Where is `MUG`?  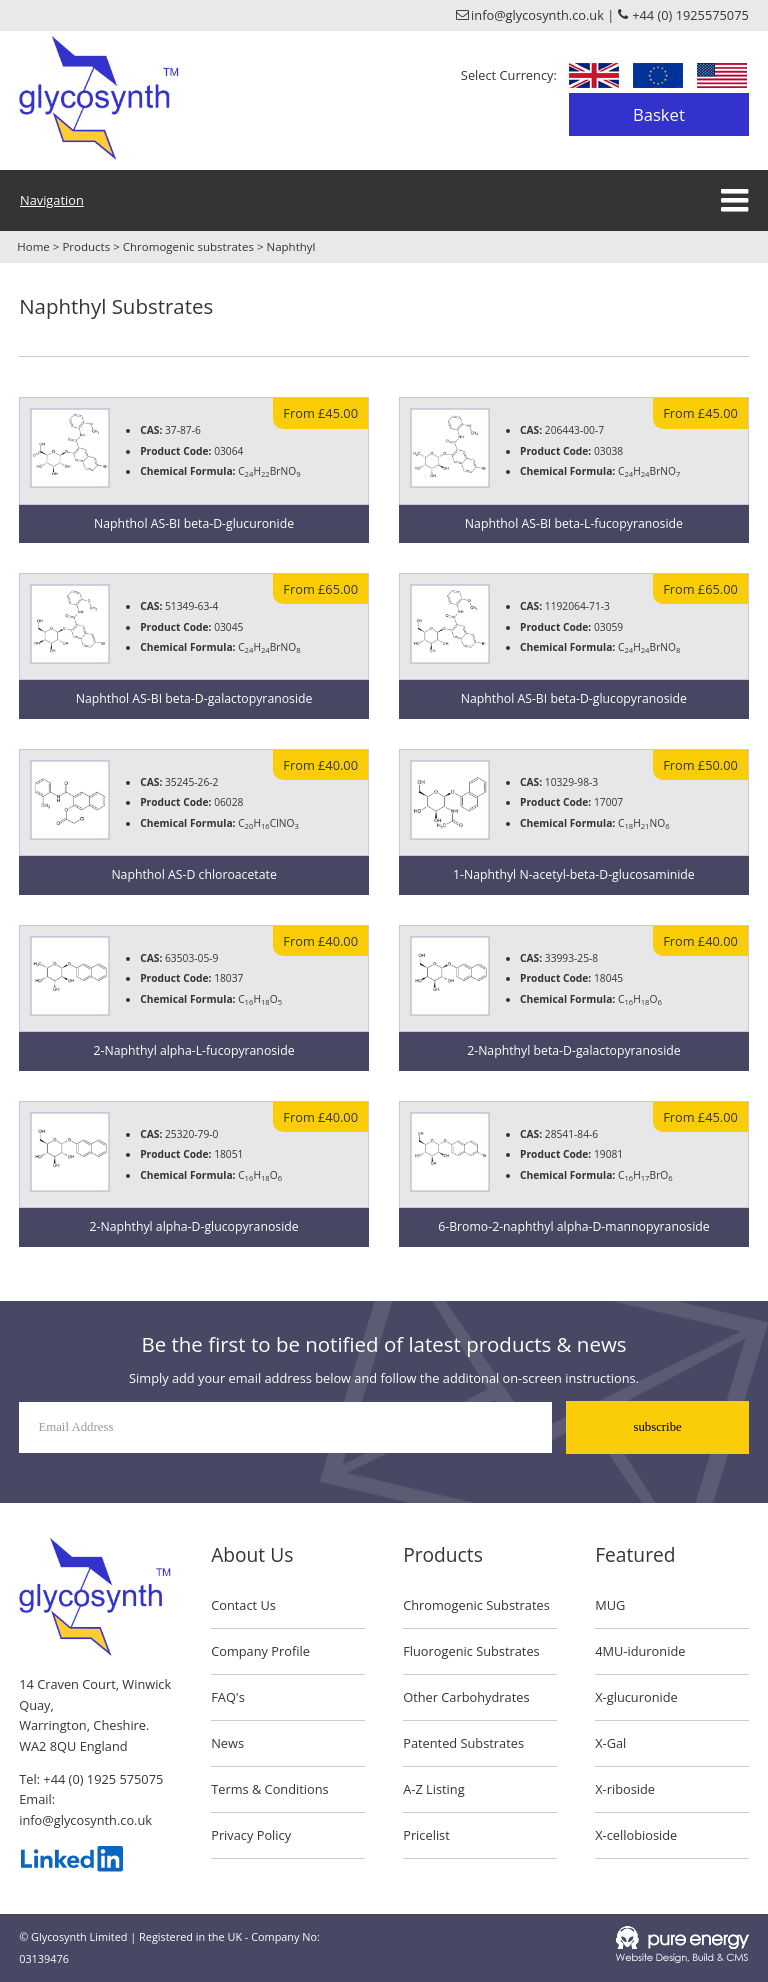
MUG is located at coordinates (610, 1605).